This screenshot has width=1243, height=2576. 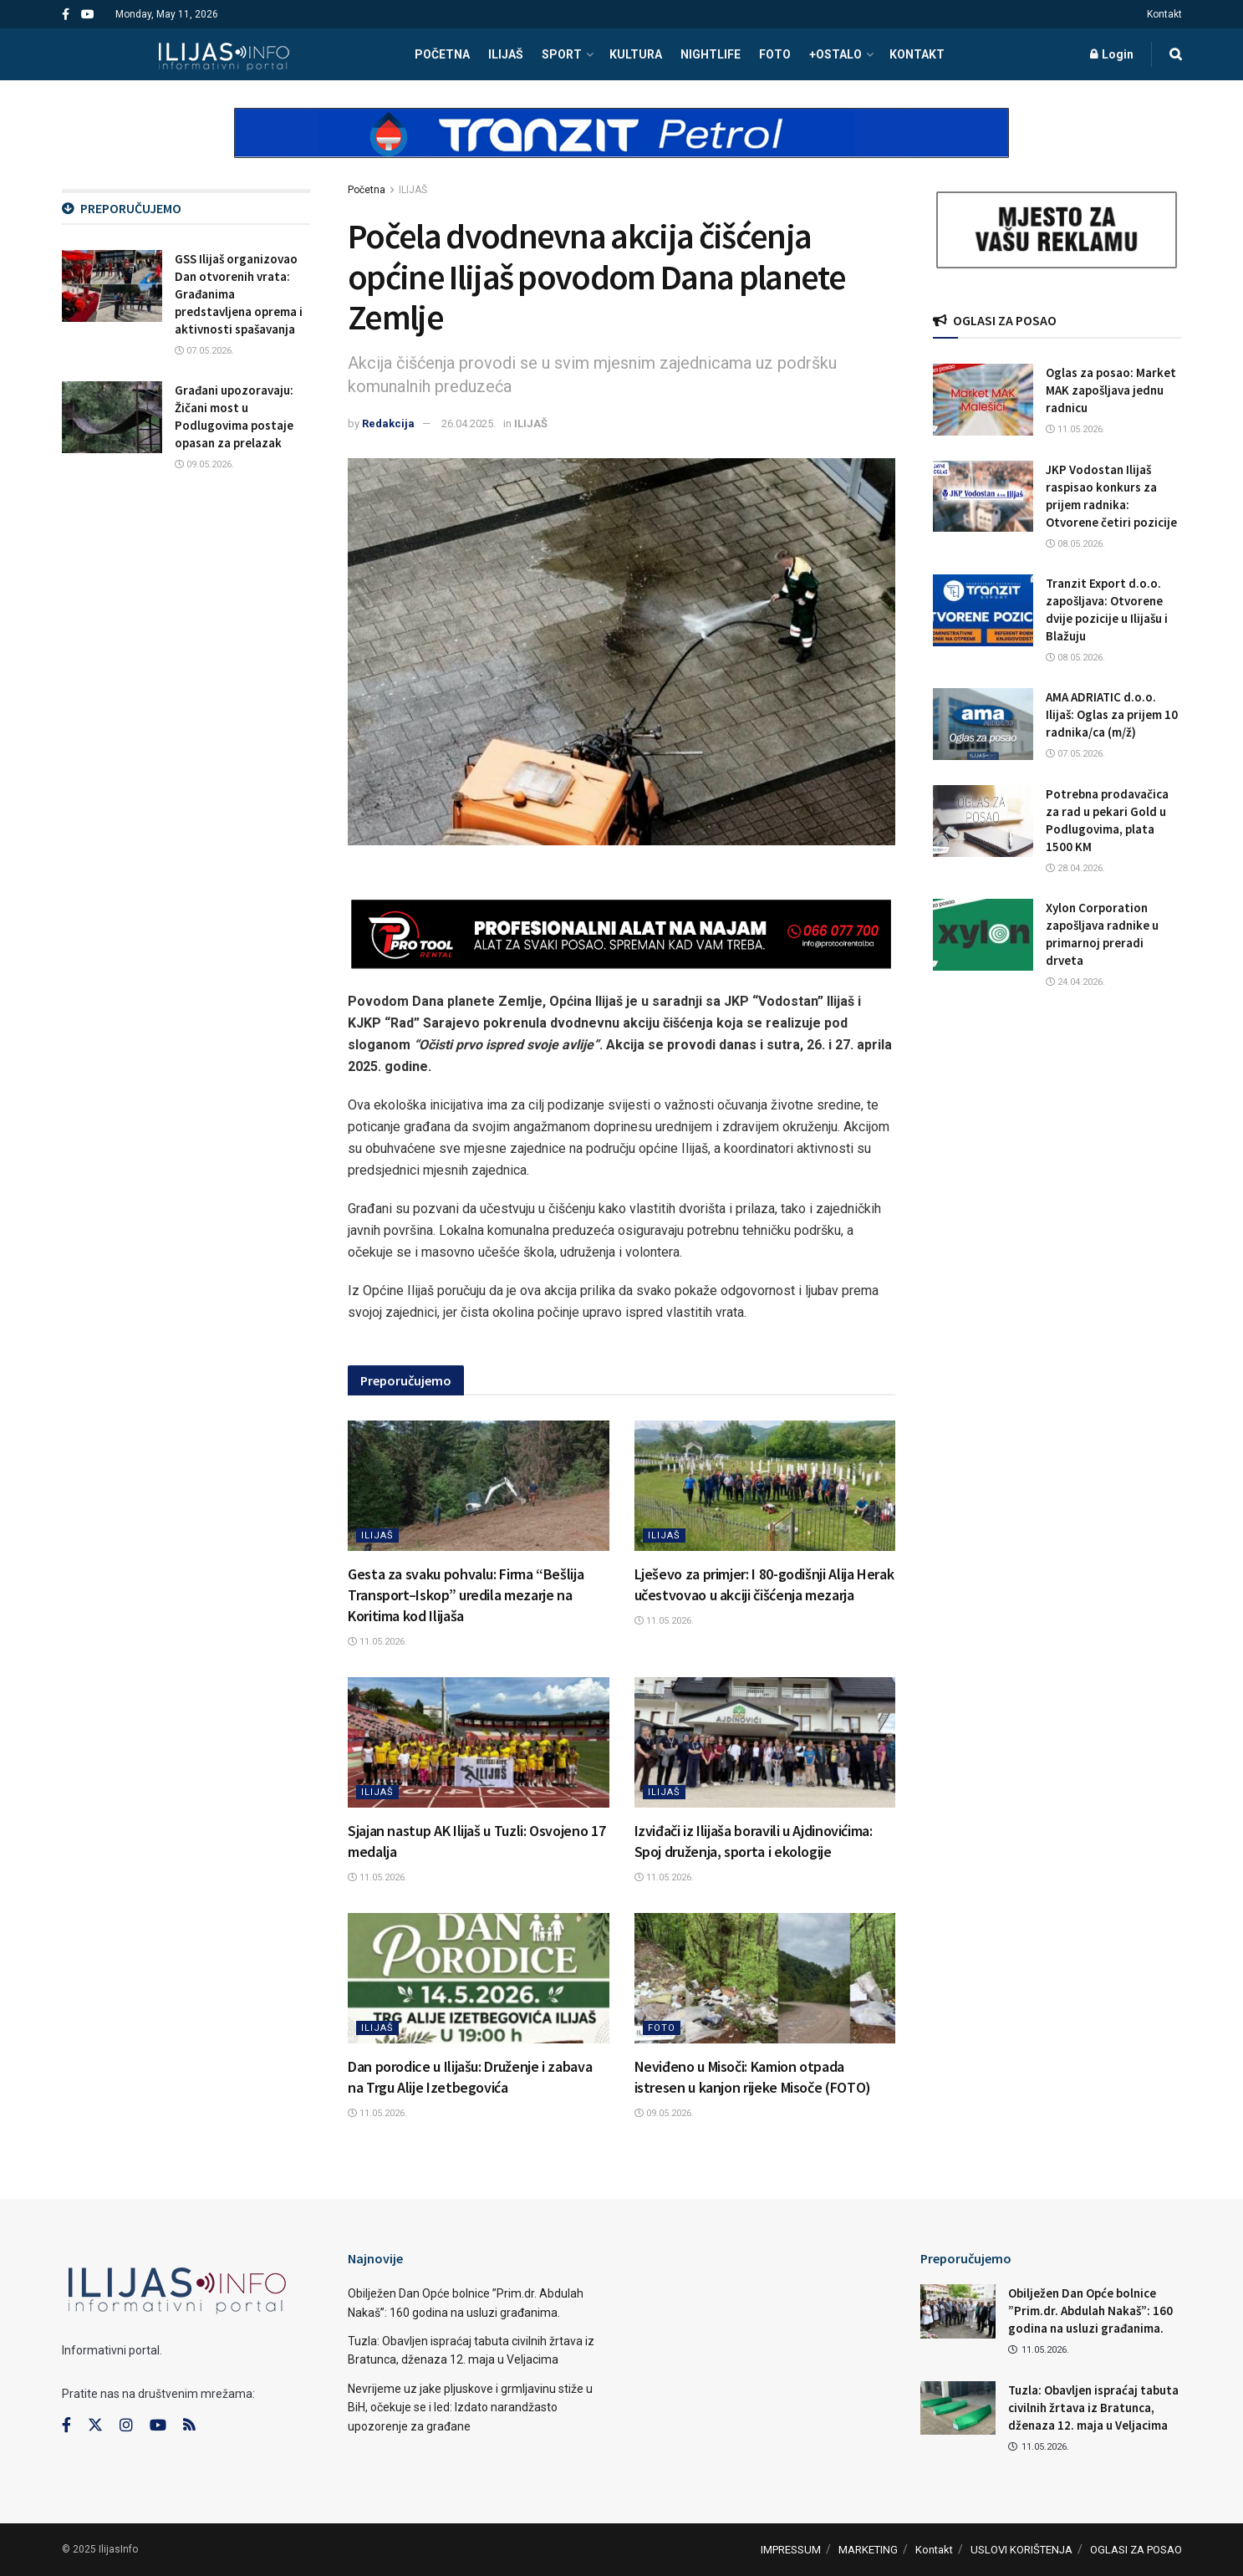 What do you see at coordinates (983, 497) in the screenshot?
I see `[Read article: JKP Vodostan Ilijaš raspisao konkurs za prijem radnika: Otvorene četiri pozicije]` at bounding box center [983, 497].